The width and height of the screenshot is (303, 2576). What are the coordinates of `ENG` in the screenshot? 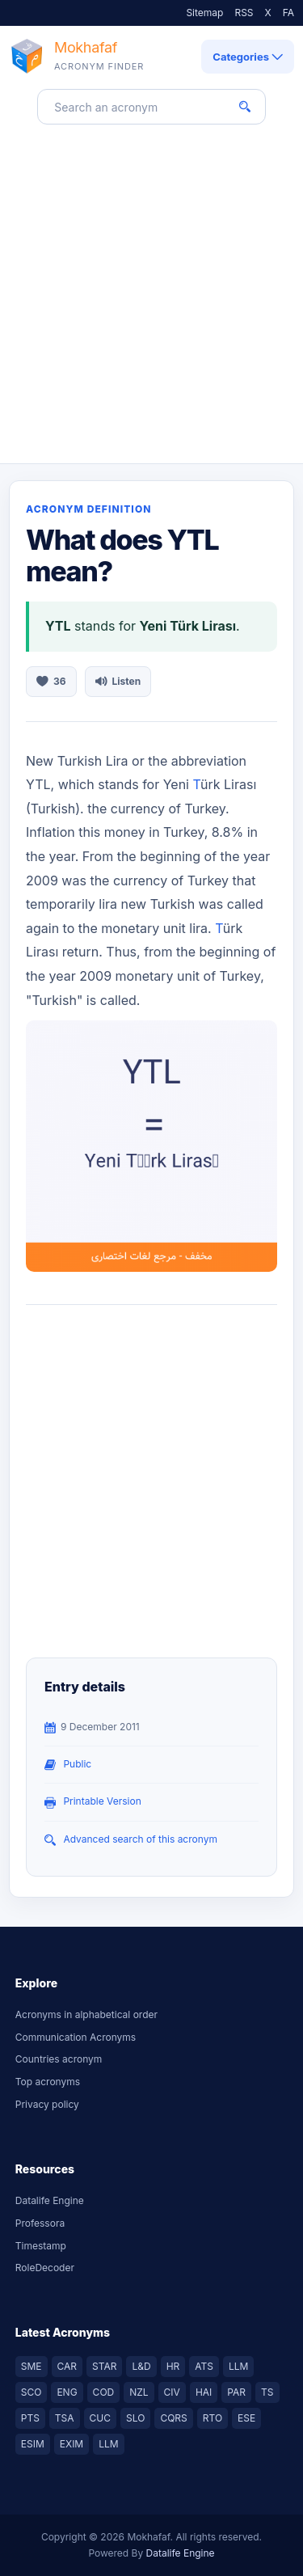 It's located at (67, 2392).